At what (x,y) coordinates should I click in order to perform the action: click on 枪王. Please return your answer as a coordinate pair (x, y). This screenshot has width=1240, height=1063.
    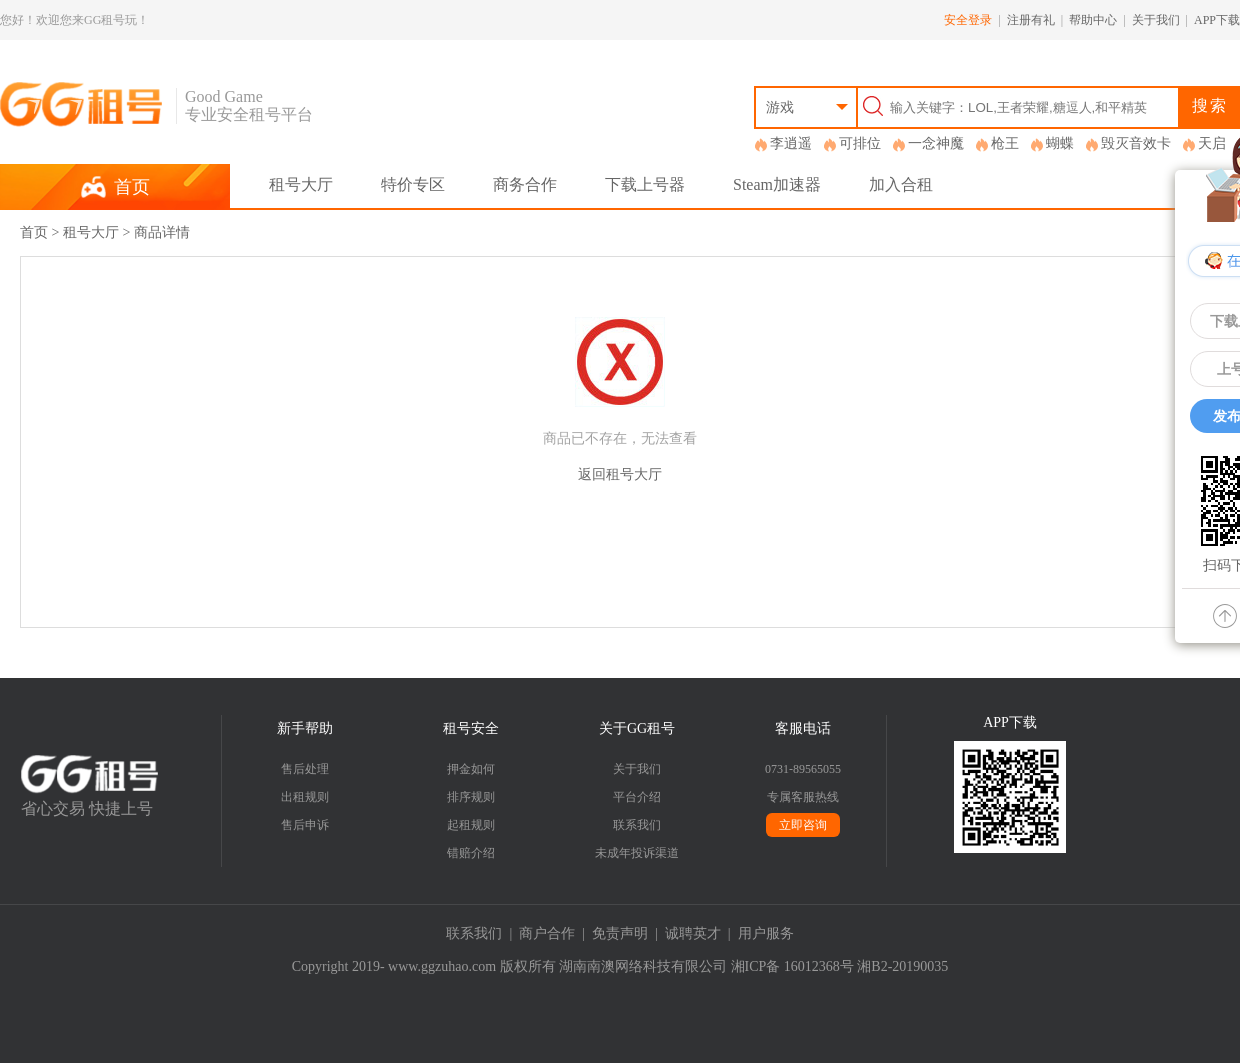
    Looking at the image, I should click on (1005, 143).